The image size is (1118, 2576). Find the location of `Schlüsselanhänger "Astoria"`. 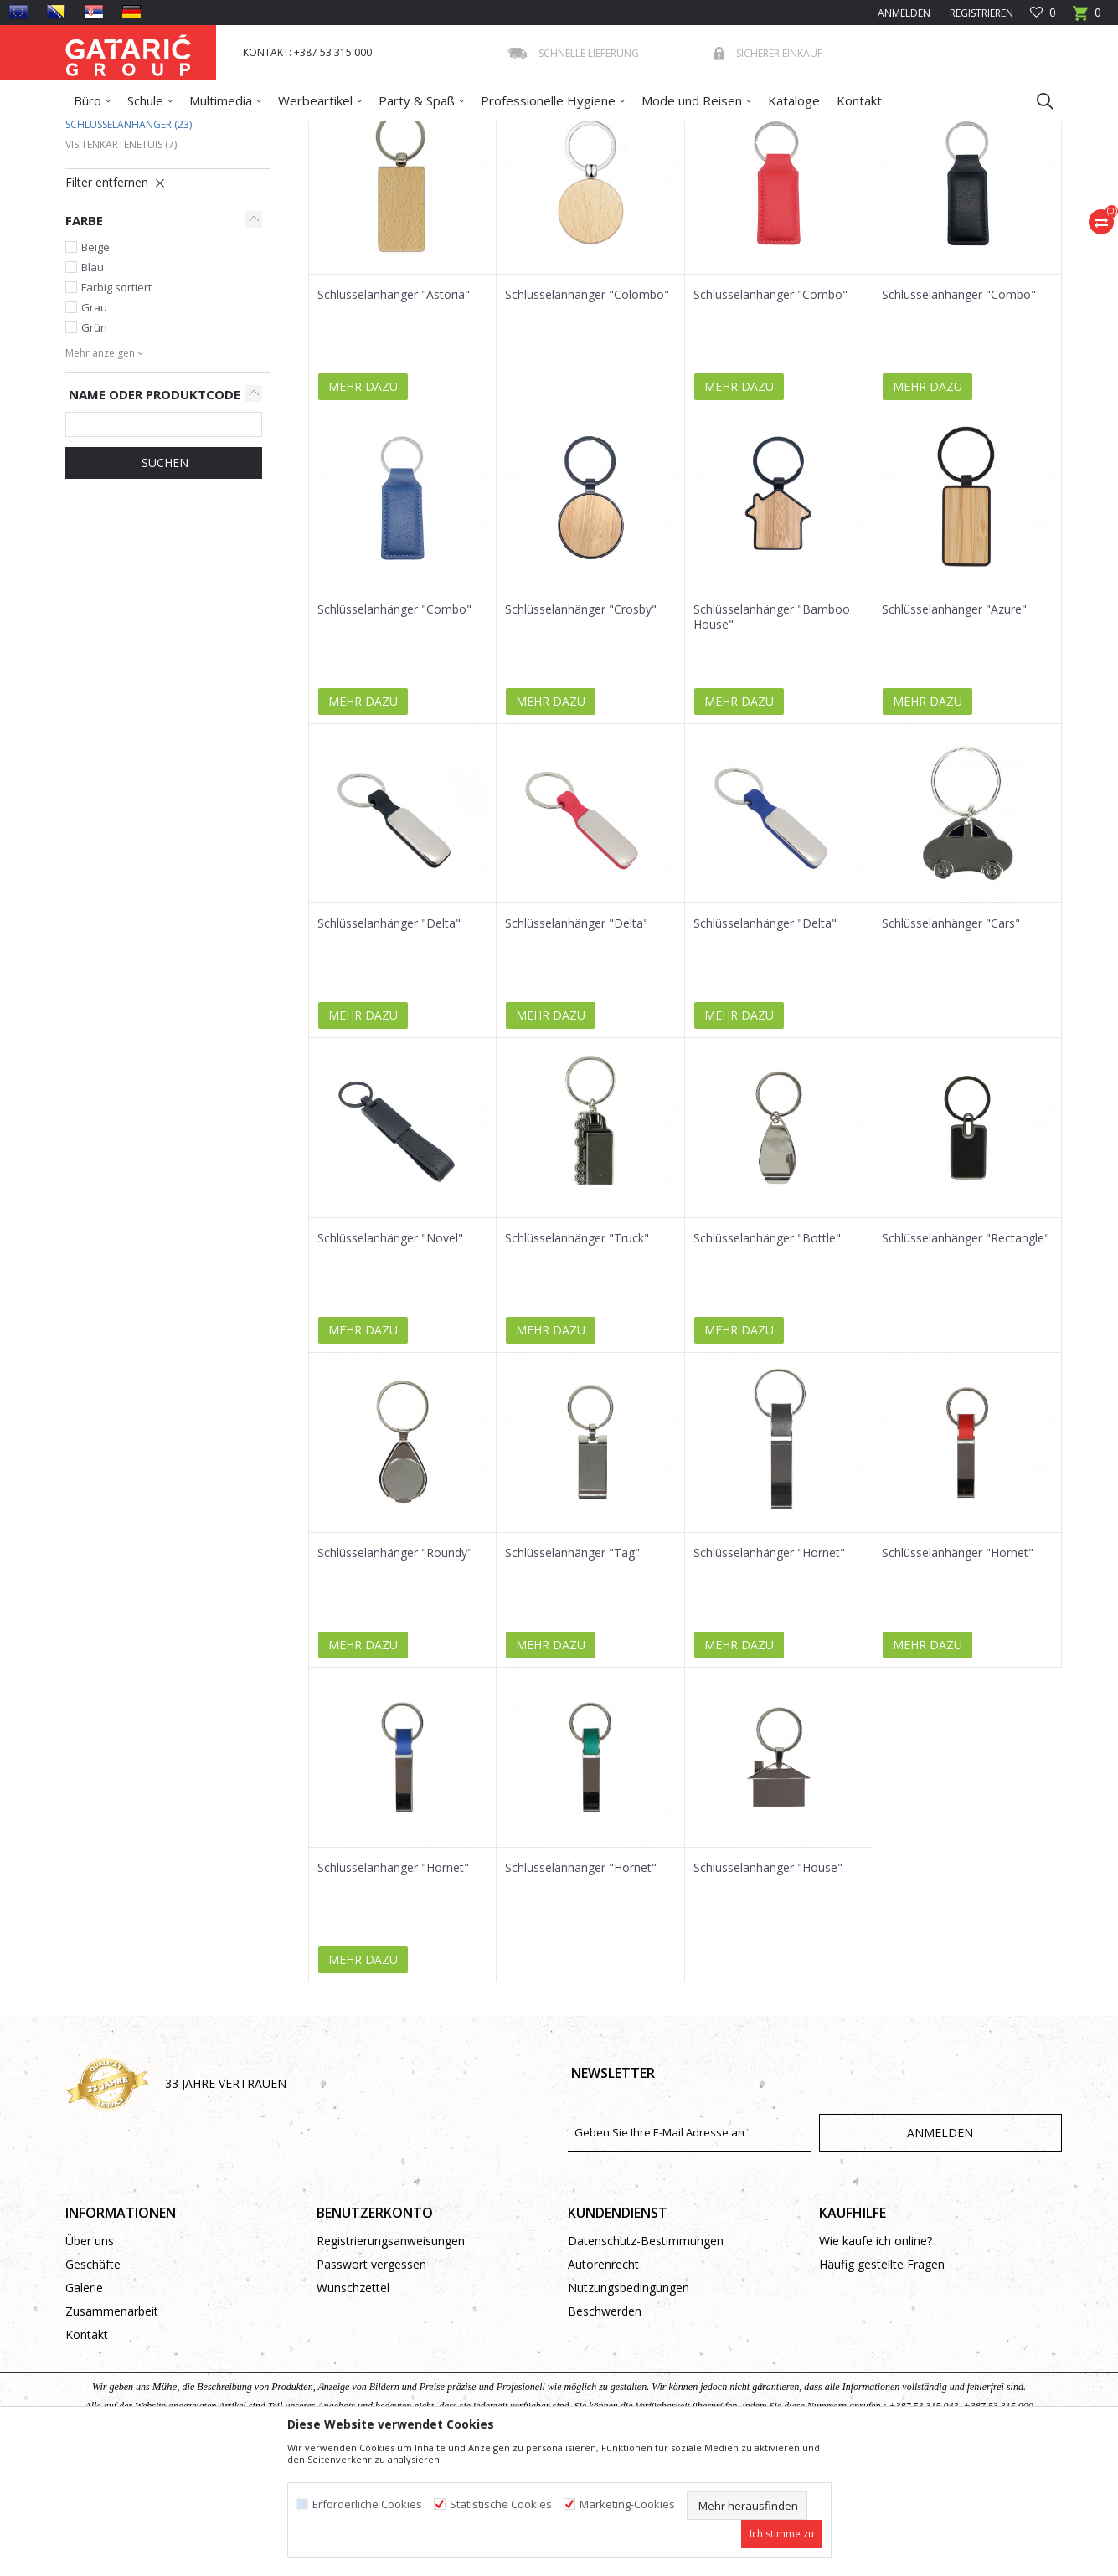

Schlüsselanhänger "Astoria" is located at coordinates (393, 416).